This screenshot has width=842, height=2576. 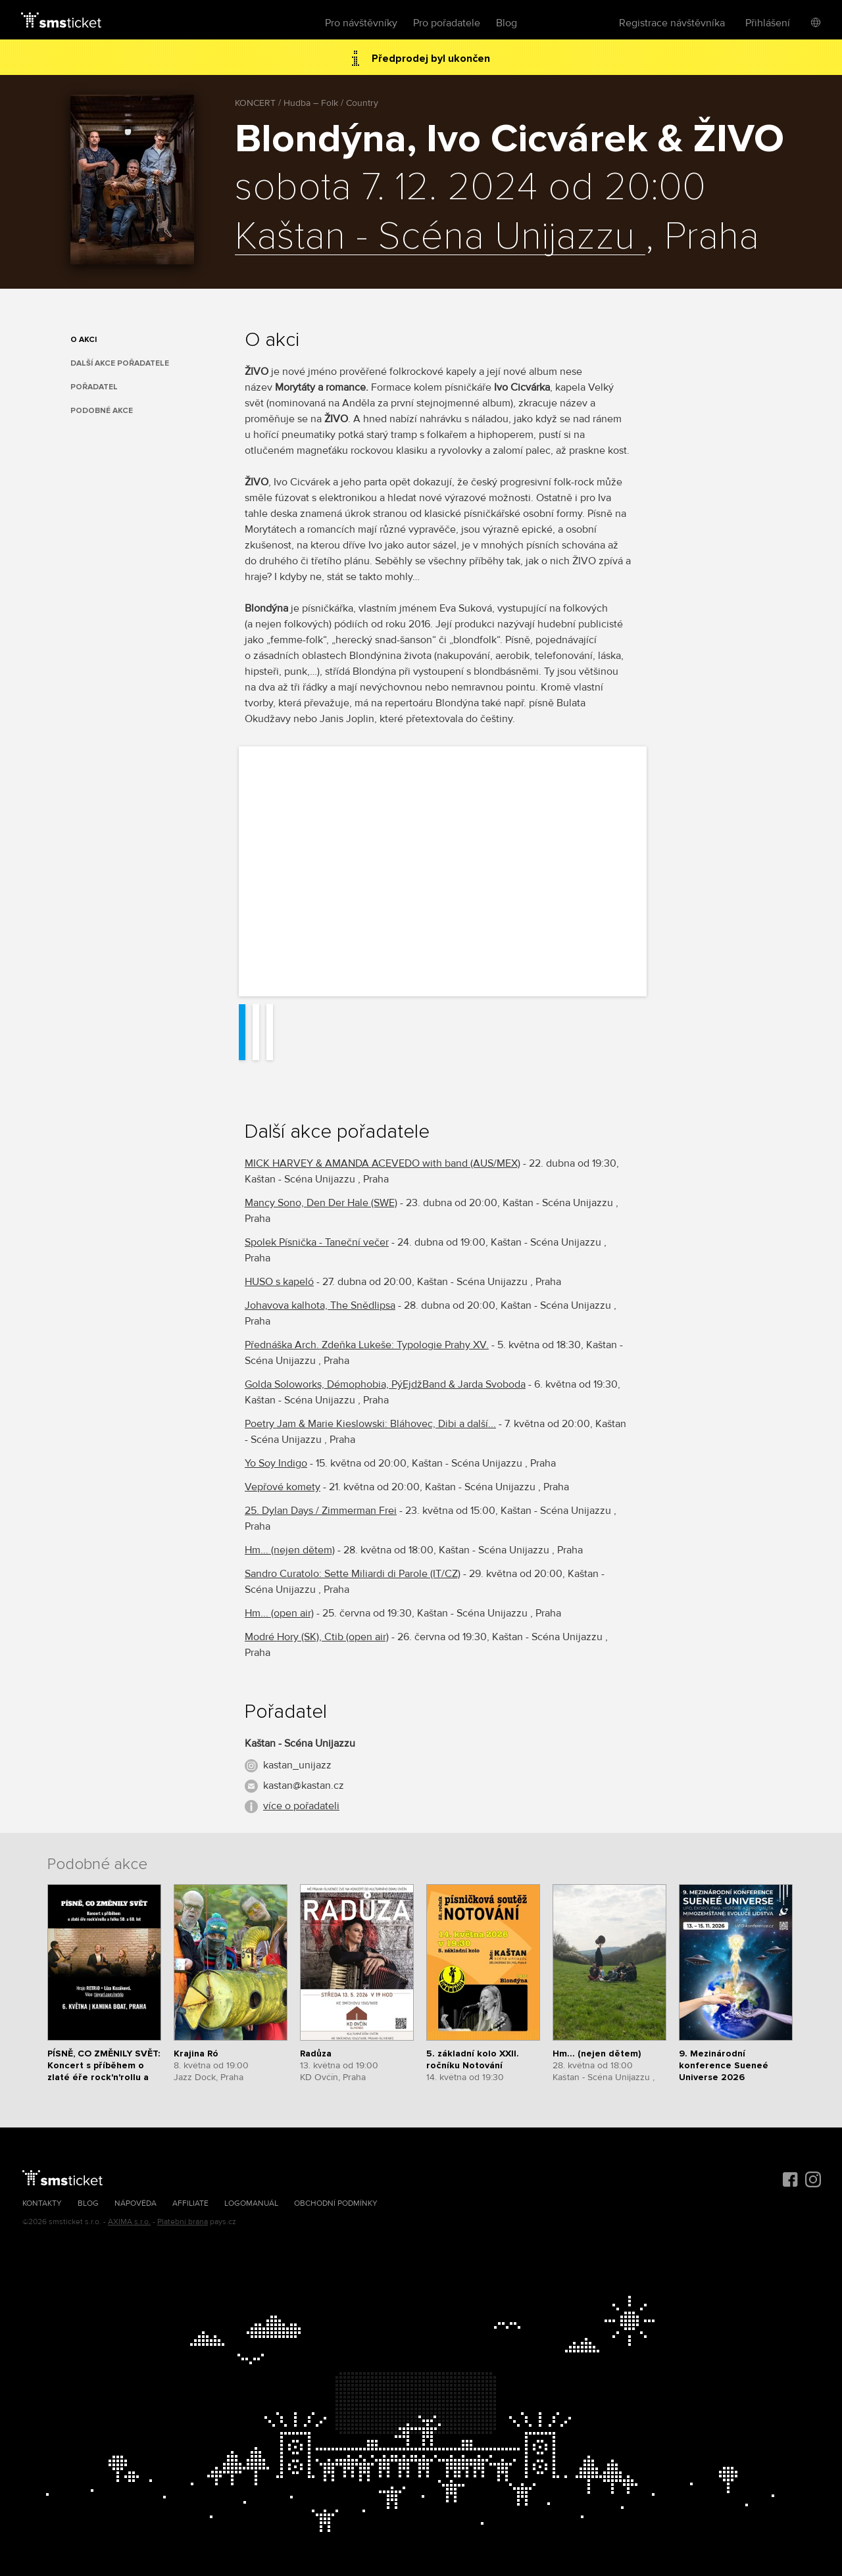 I want to click on Registrace návštěvníka, so click(x=672, y=23).